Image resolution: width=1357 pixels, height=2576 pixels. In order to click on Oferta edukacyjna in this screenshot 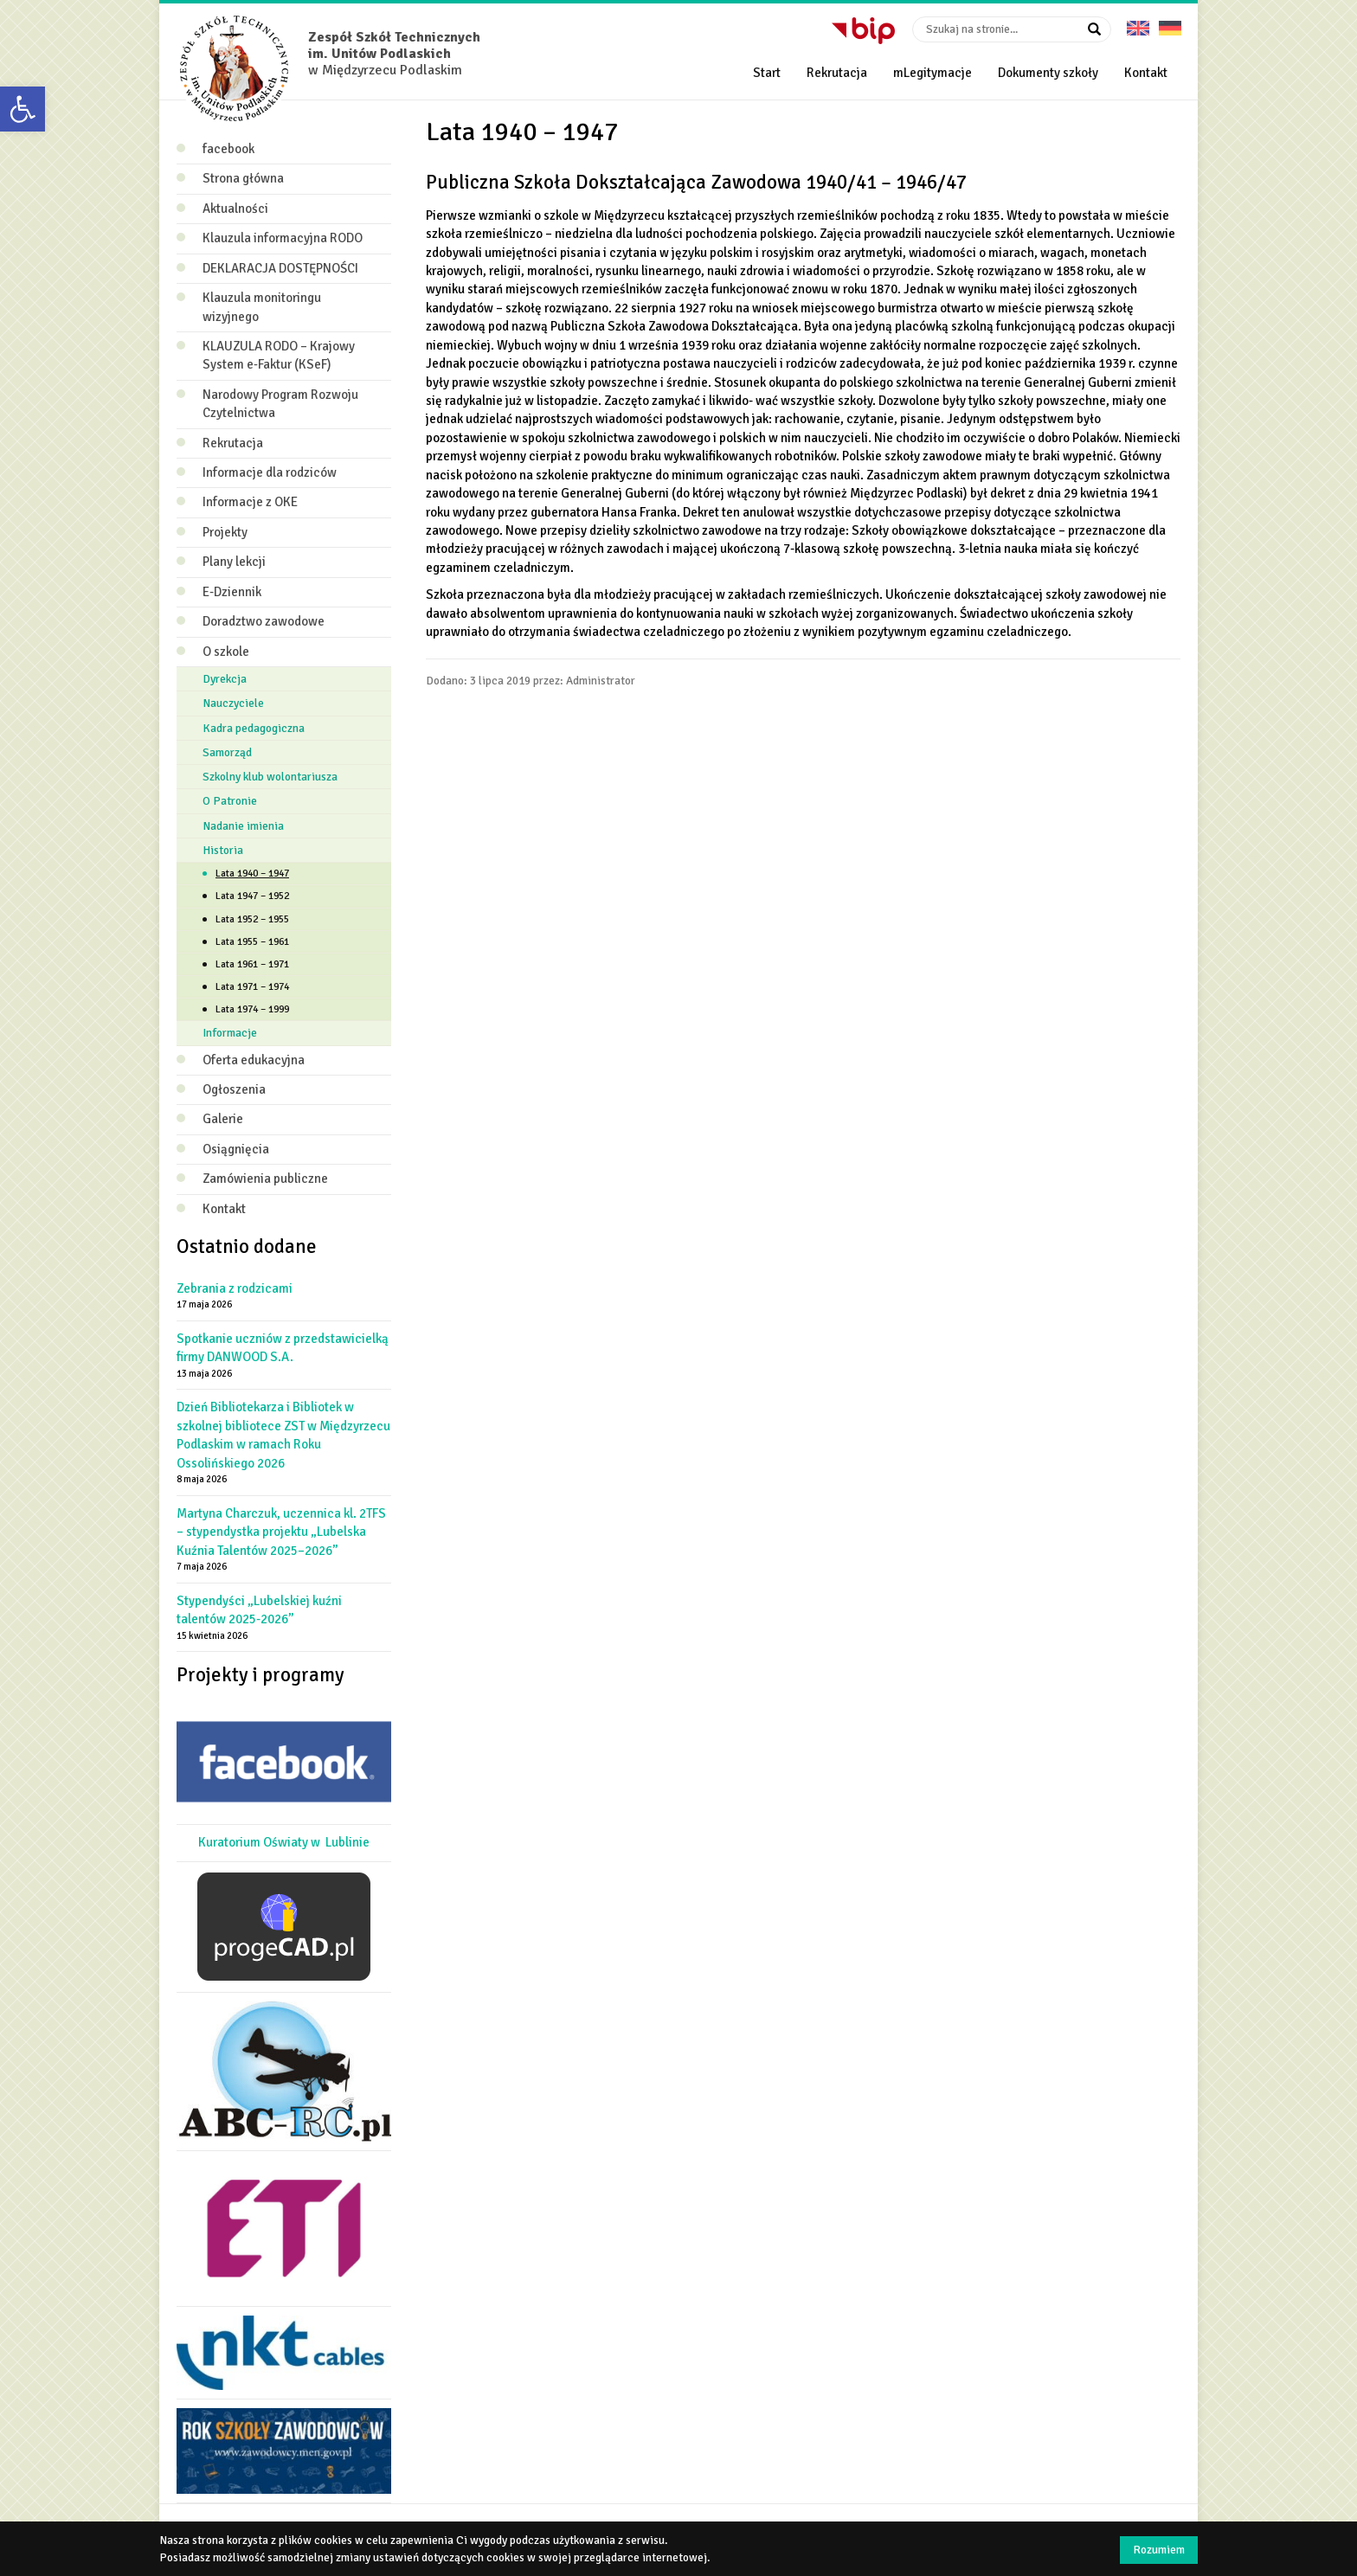, I will do `click(254, 1060)`.